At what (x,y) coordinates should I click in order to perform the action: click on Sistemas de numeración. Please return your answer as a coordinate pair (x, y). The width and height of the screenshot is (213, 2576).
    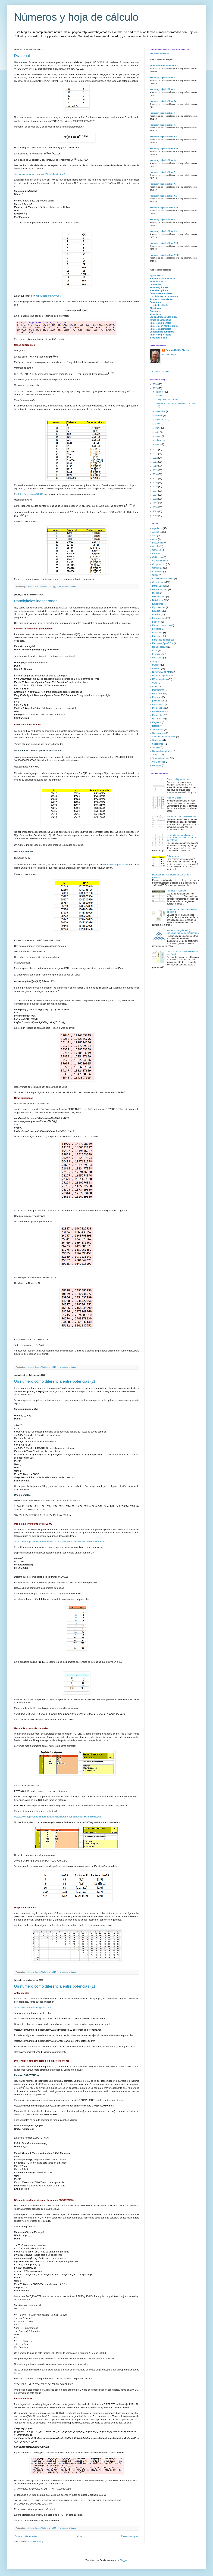
    Looking at the image, I should click on (164, 736).